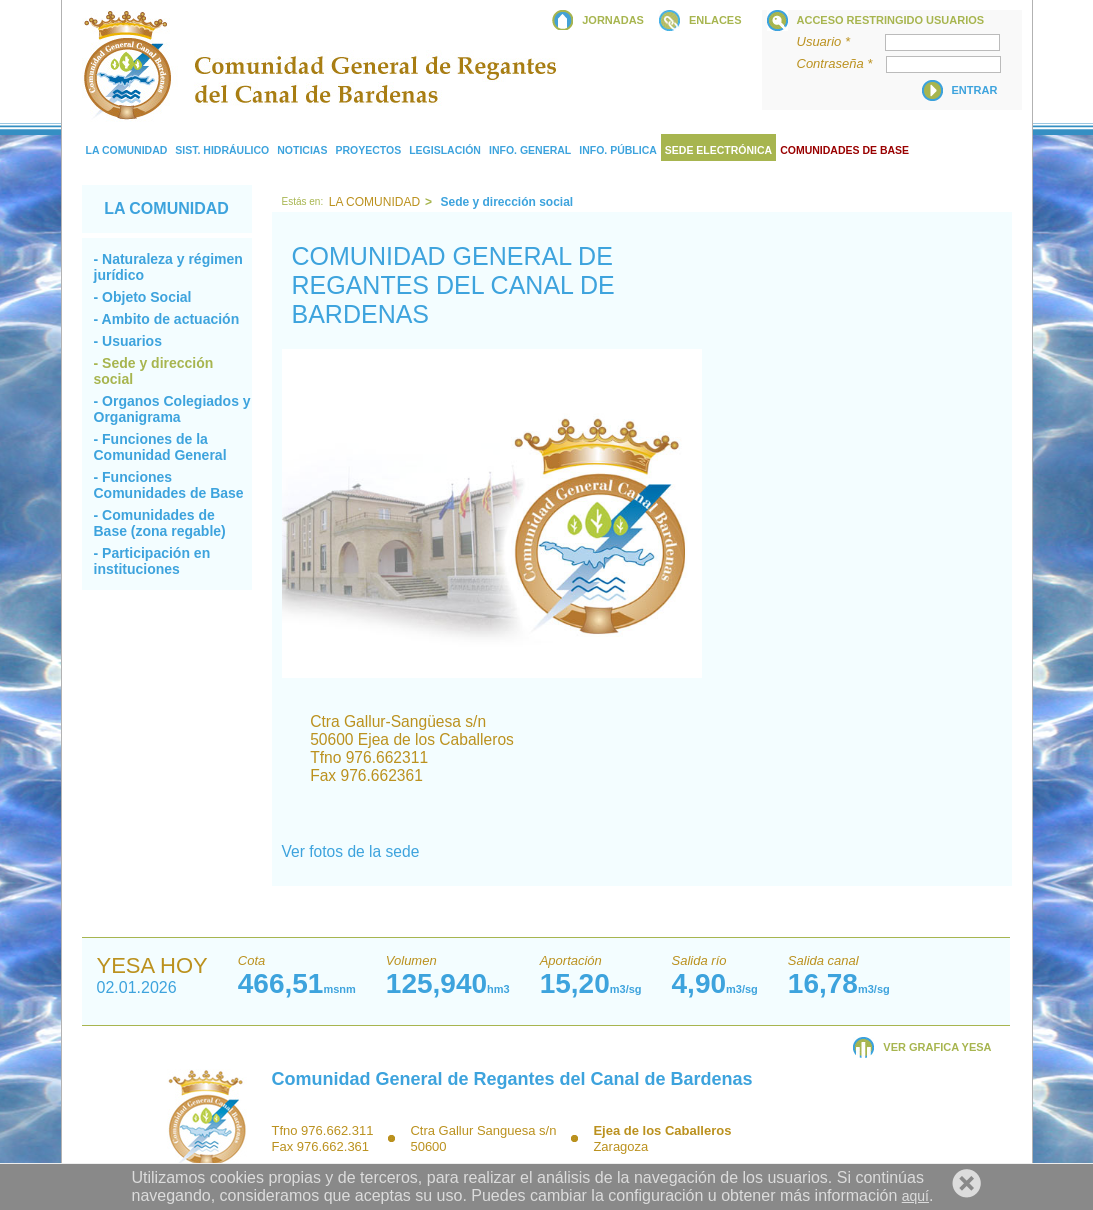  Describe the element at coordinates (618, 150) in the screenshot. I see `Info. Pública` at that location.